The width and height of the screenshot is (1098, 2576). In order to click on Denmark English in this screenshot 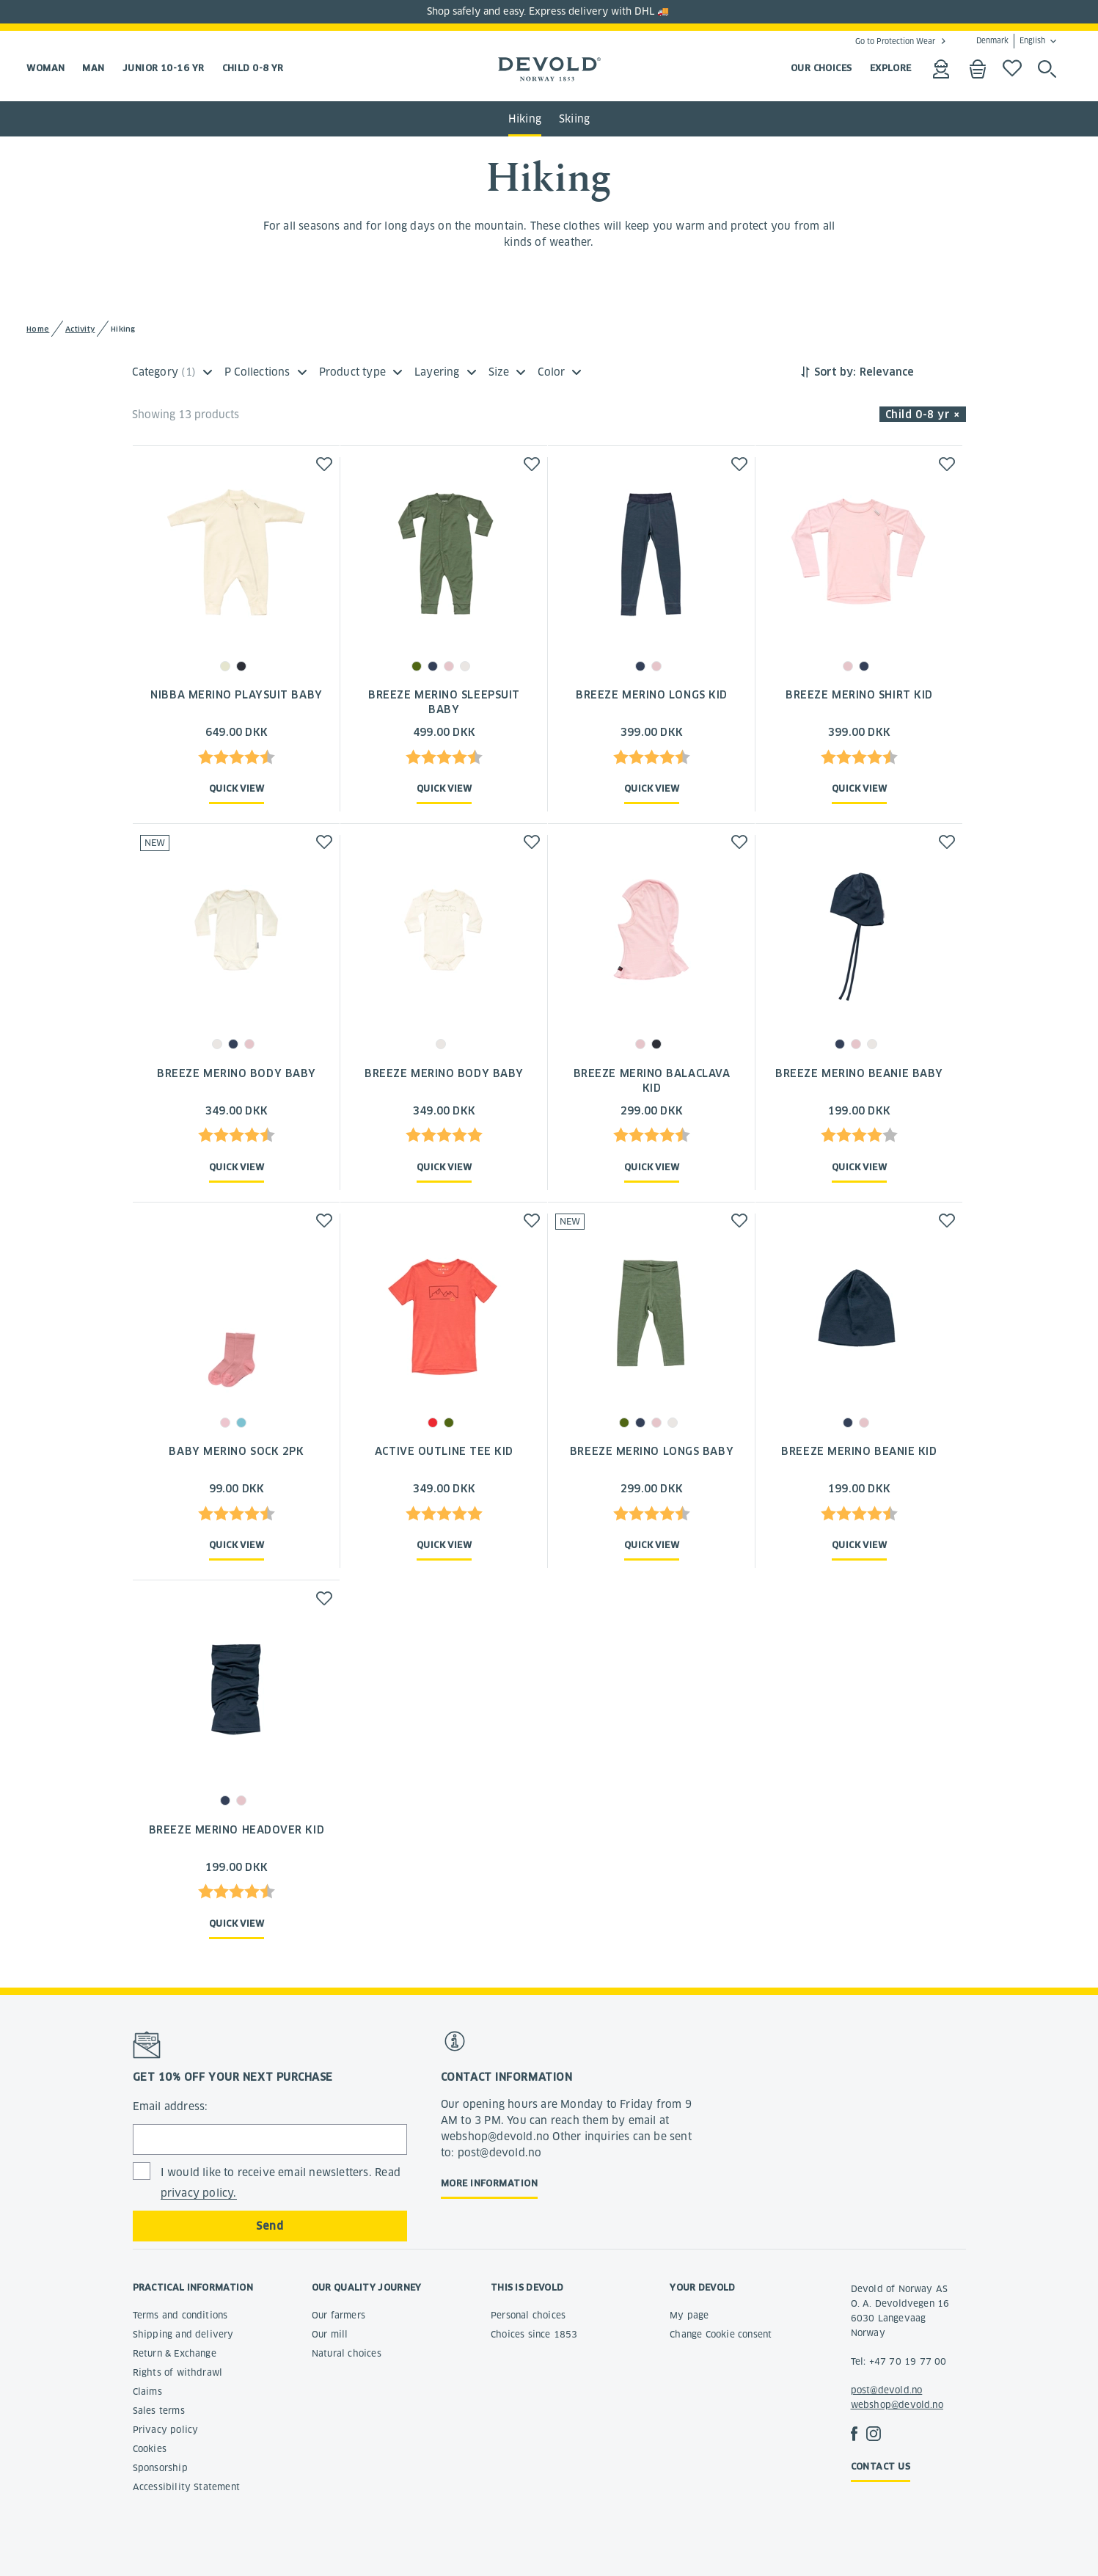, I will do `click(1010, 41)`.